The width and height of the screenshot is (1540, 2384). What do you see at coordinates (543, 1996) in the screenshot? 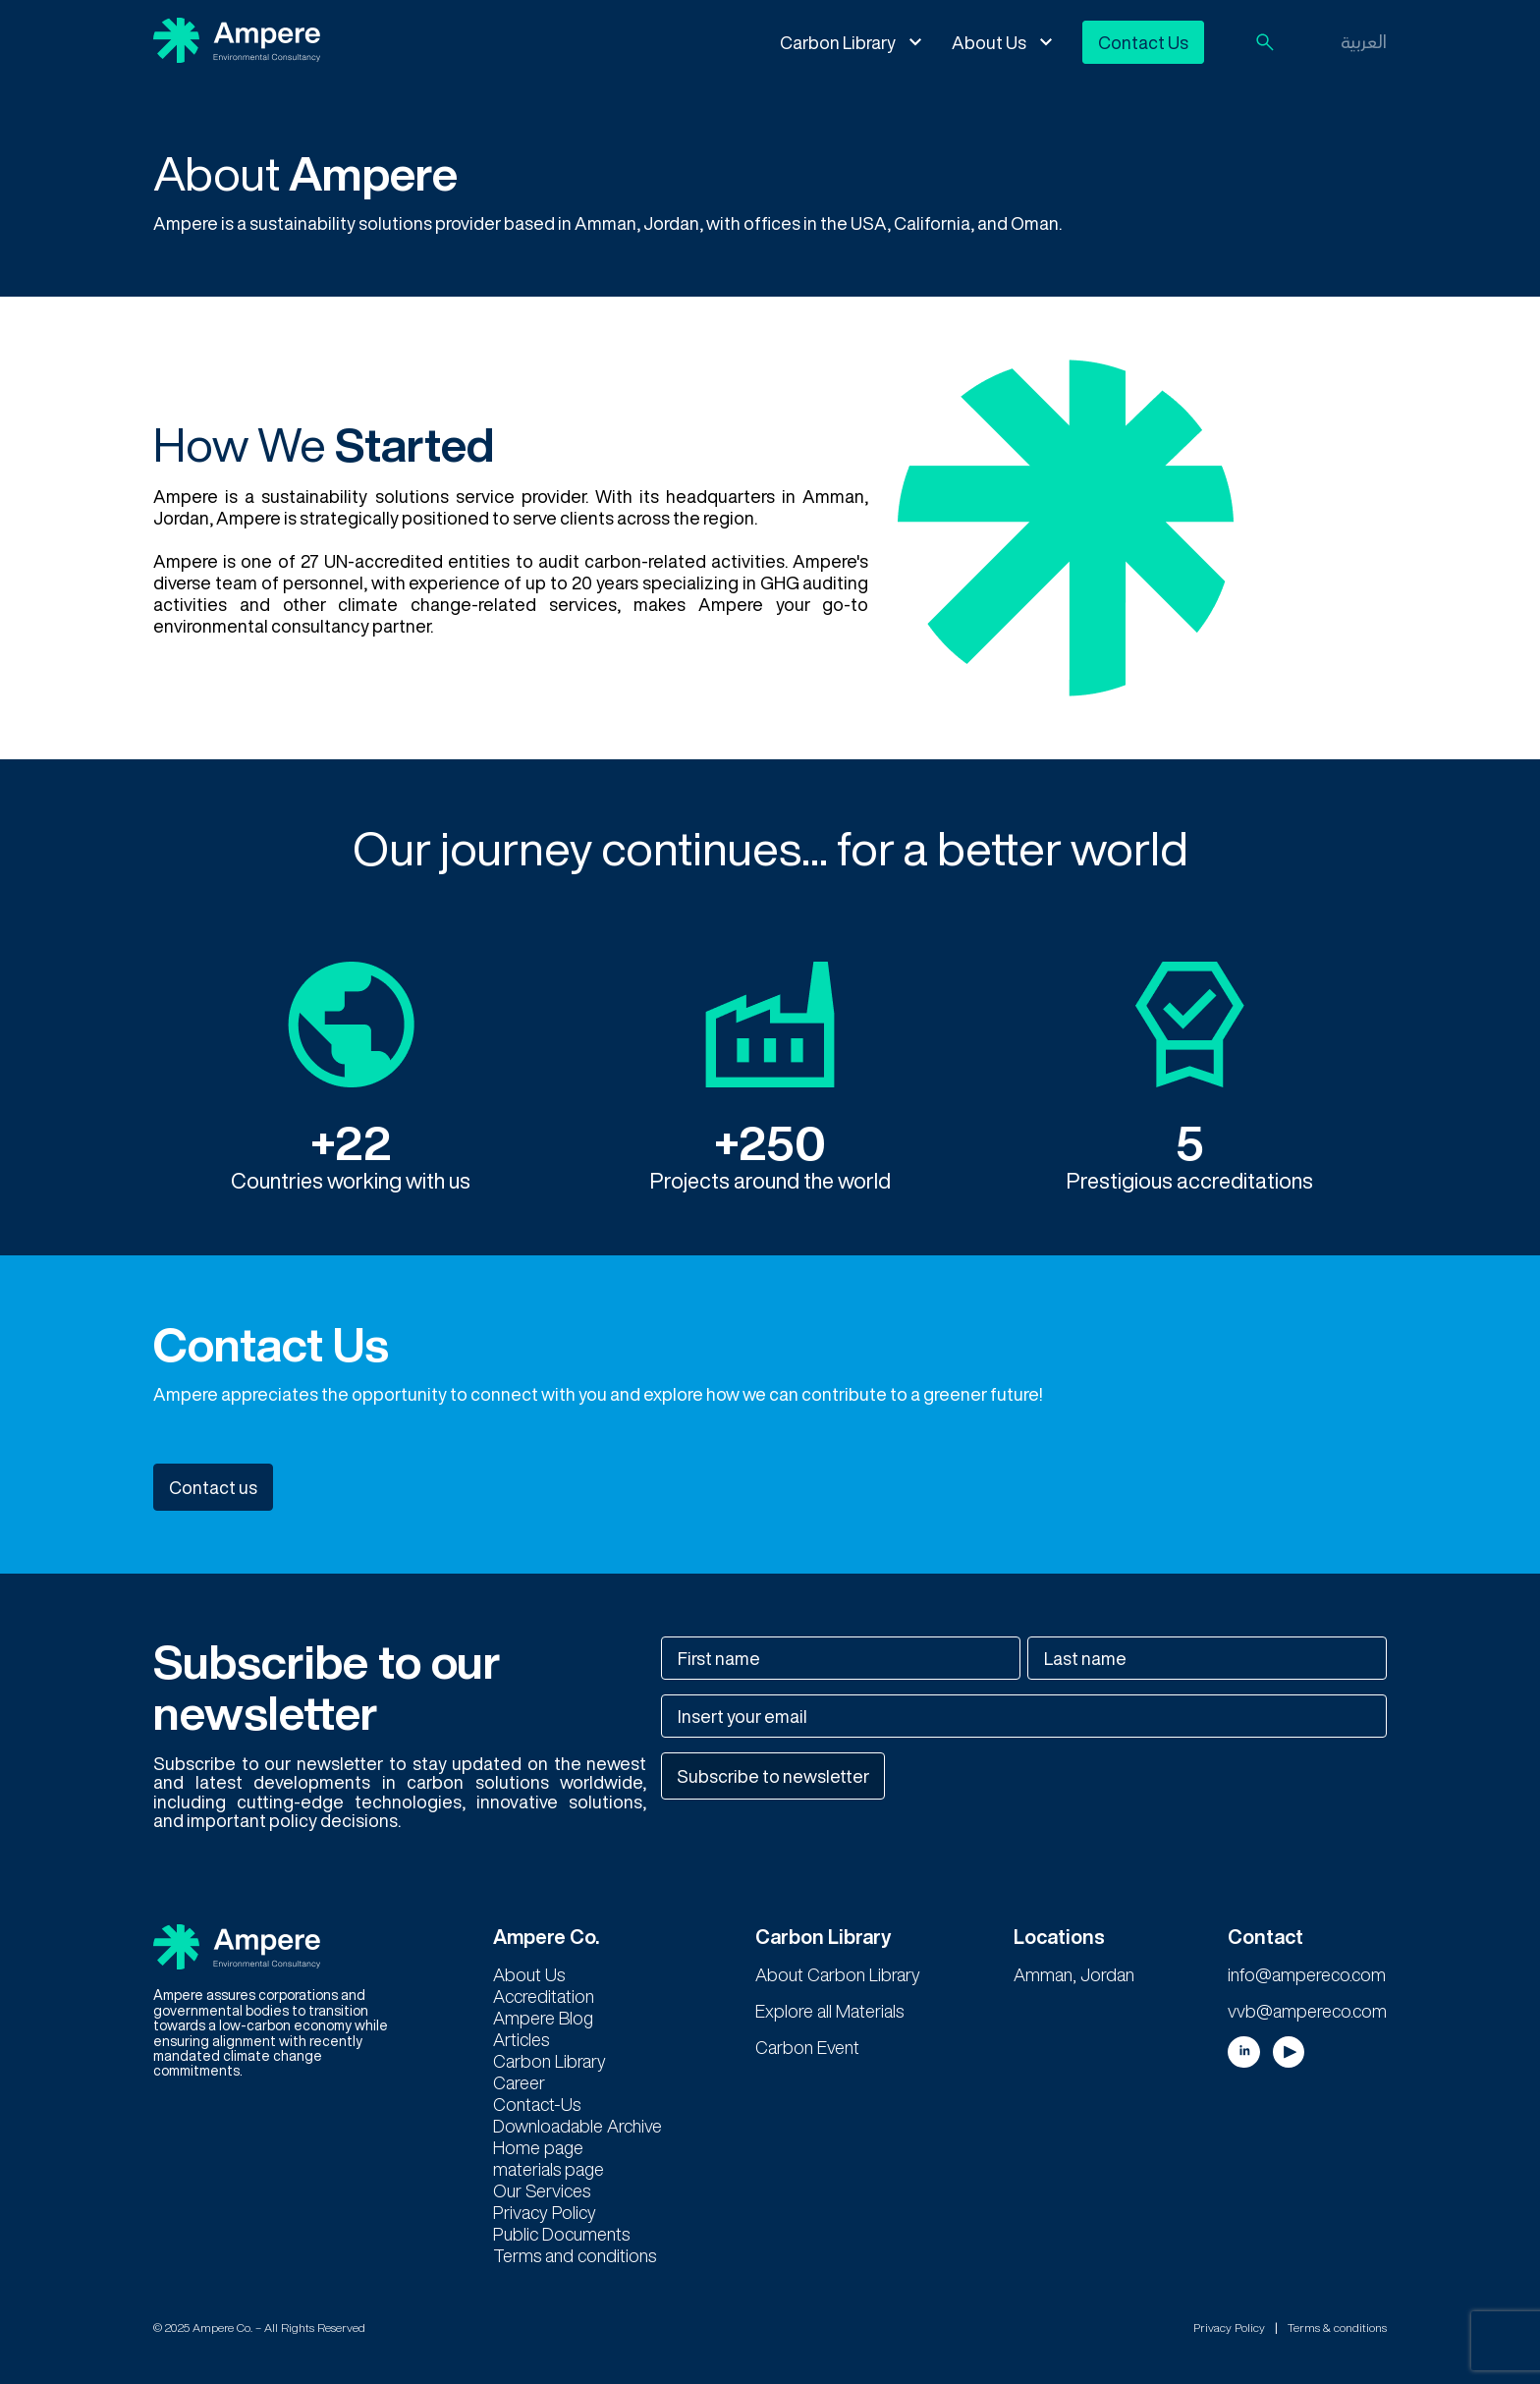
I see `Accreditation` at bounding box center [543, 1996].